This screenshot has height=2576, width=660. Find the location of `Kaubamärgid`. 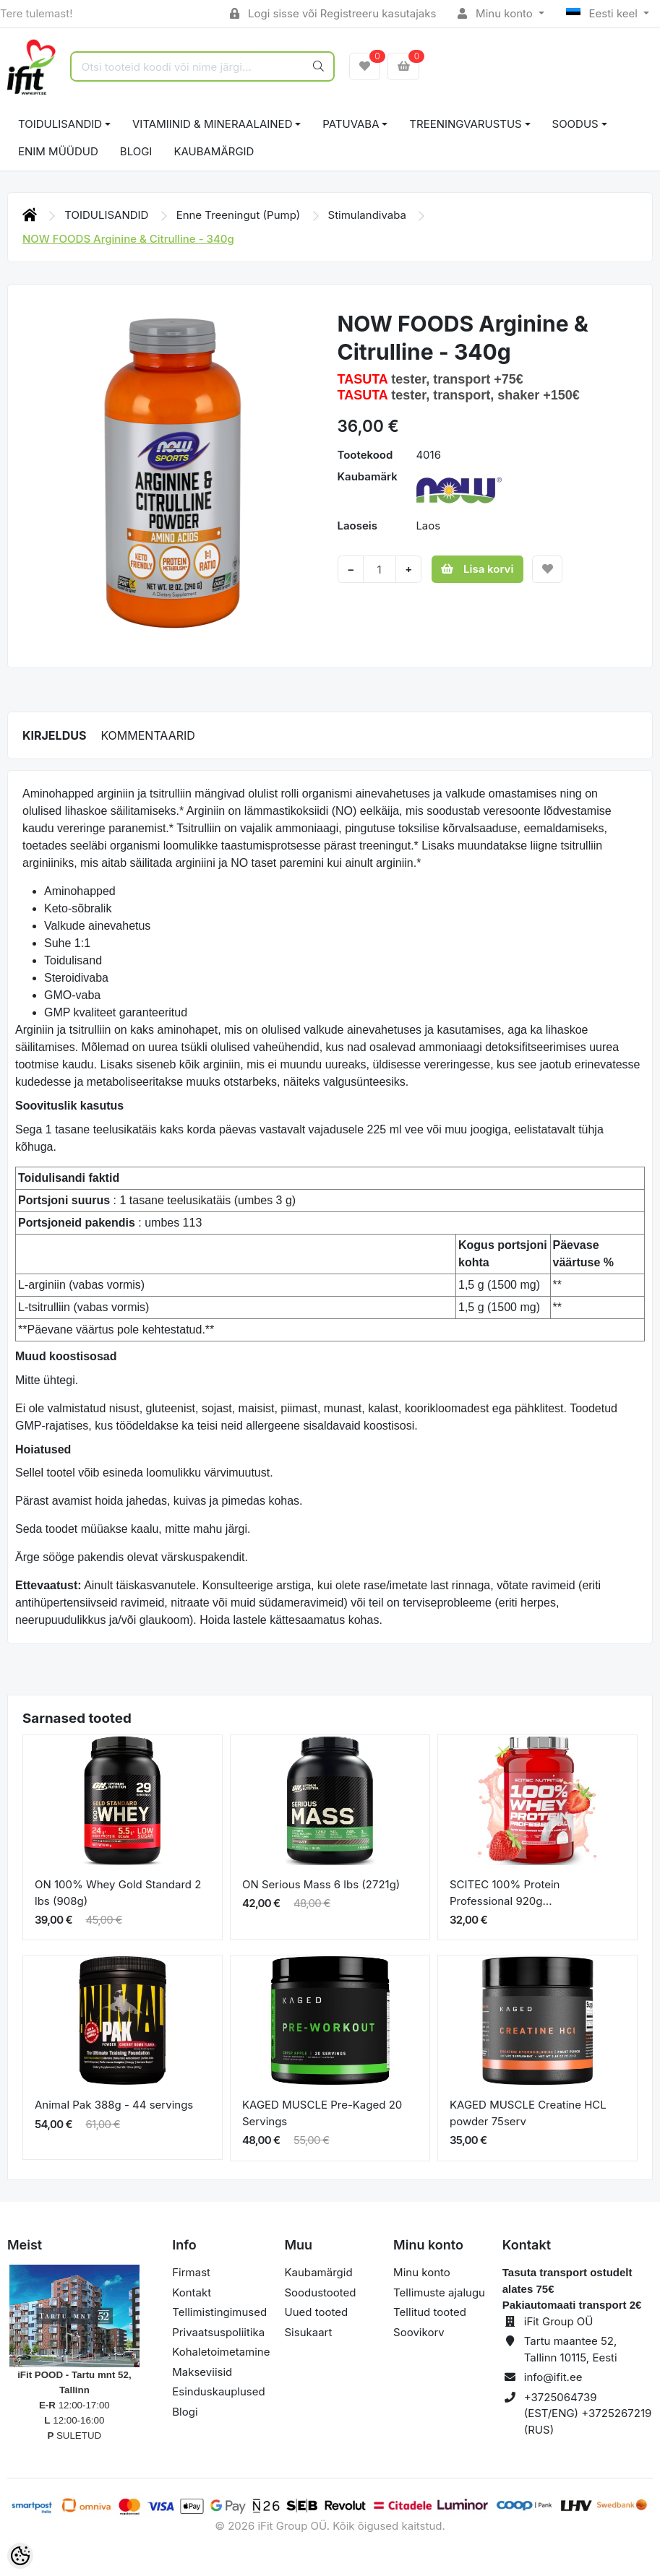

Kaubamärgid is located at coordinates (213, 151).